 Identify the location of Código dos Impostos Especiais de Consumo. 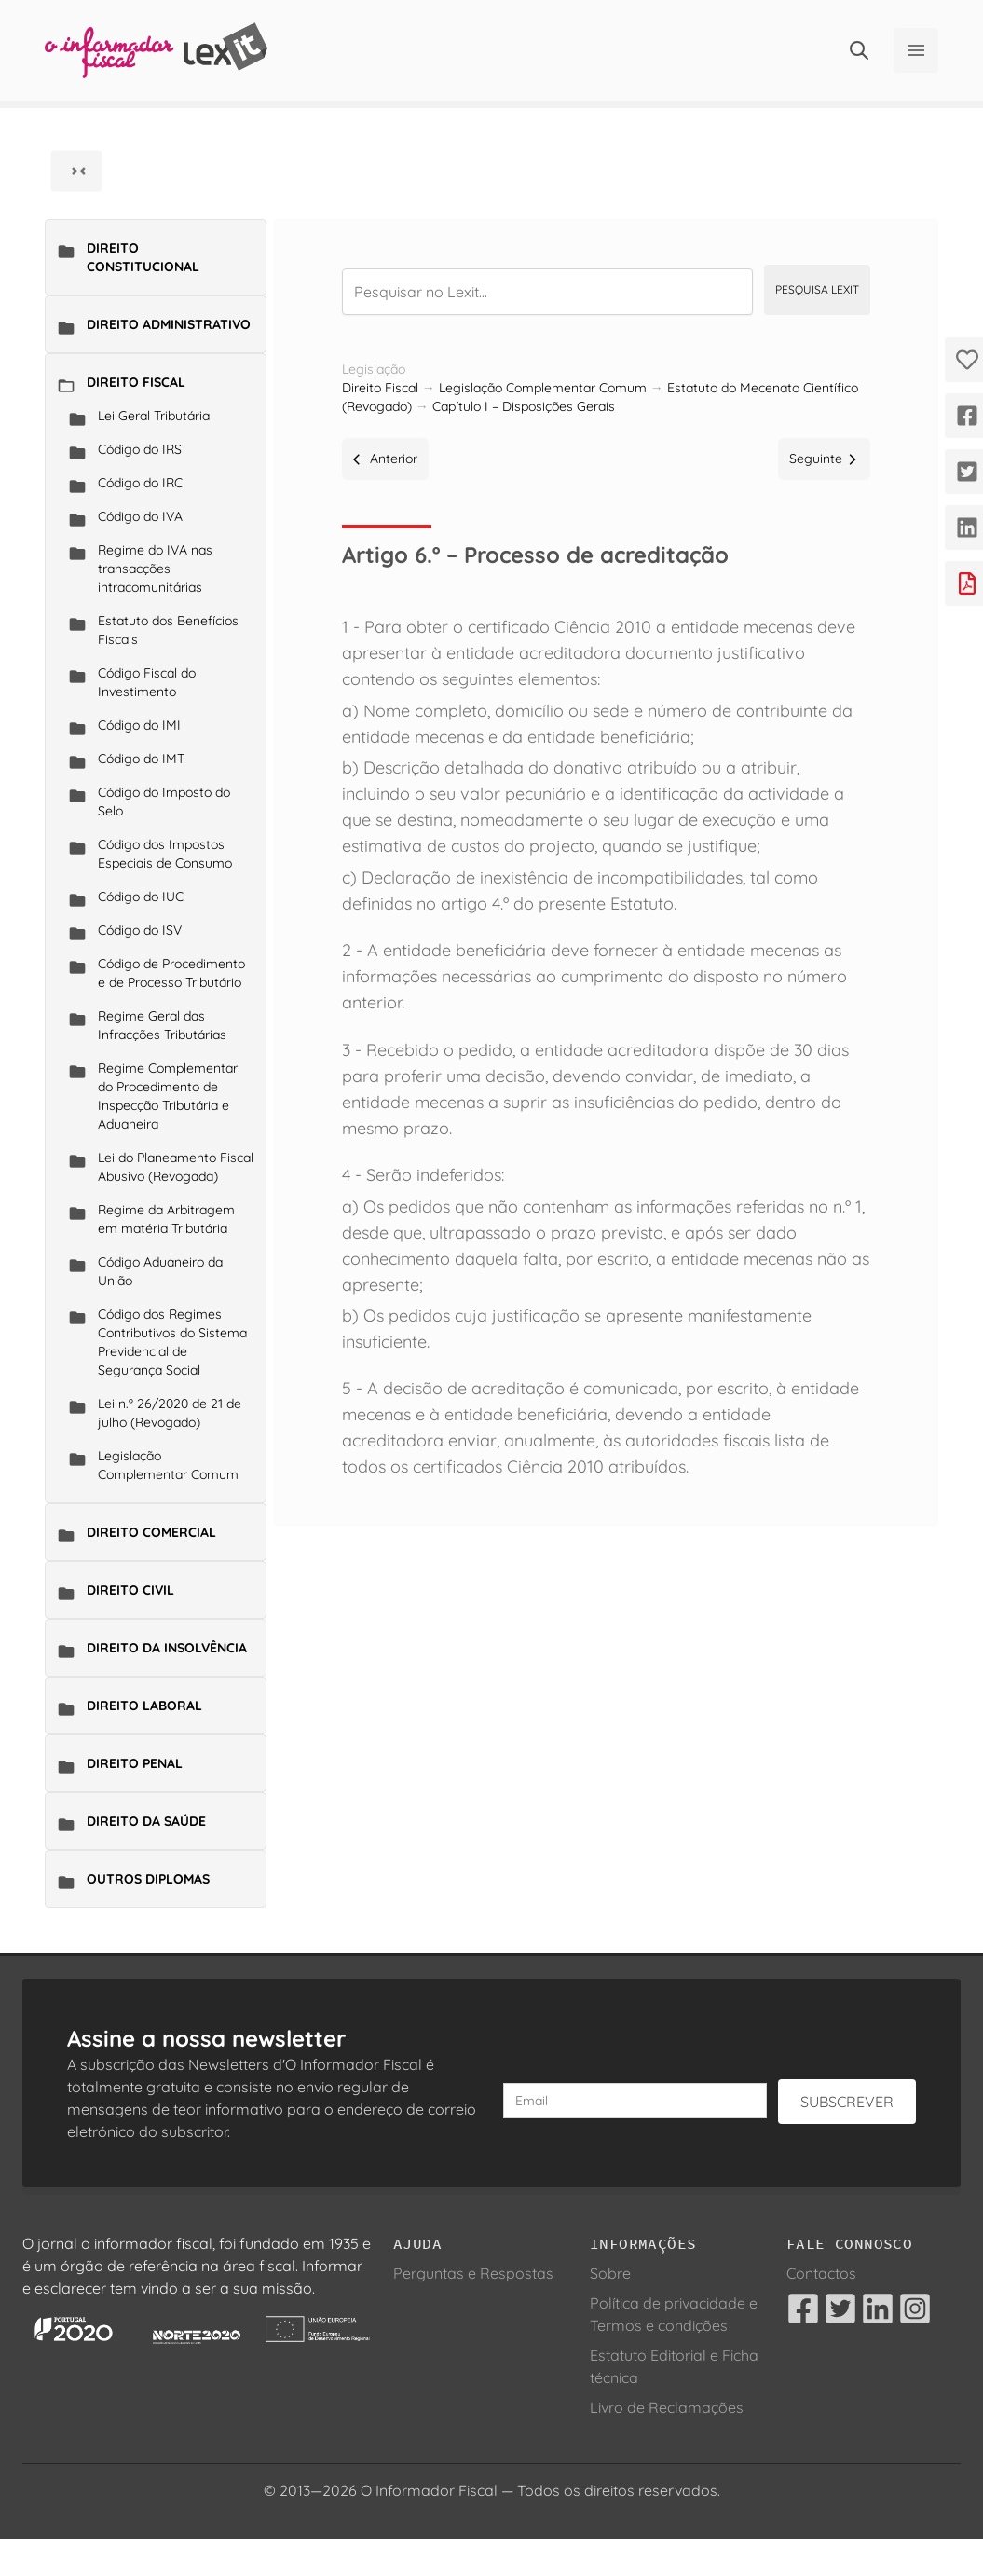
(165, 853).